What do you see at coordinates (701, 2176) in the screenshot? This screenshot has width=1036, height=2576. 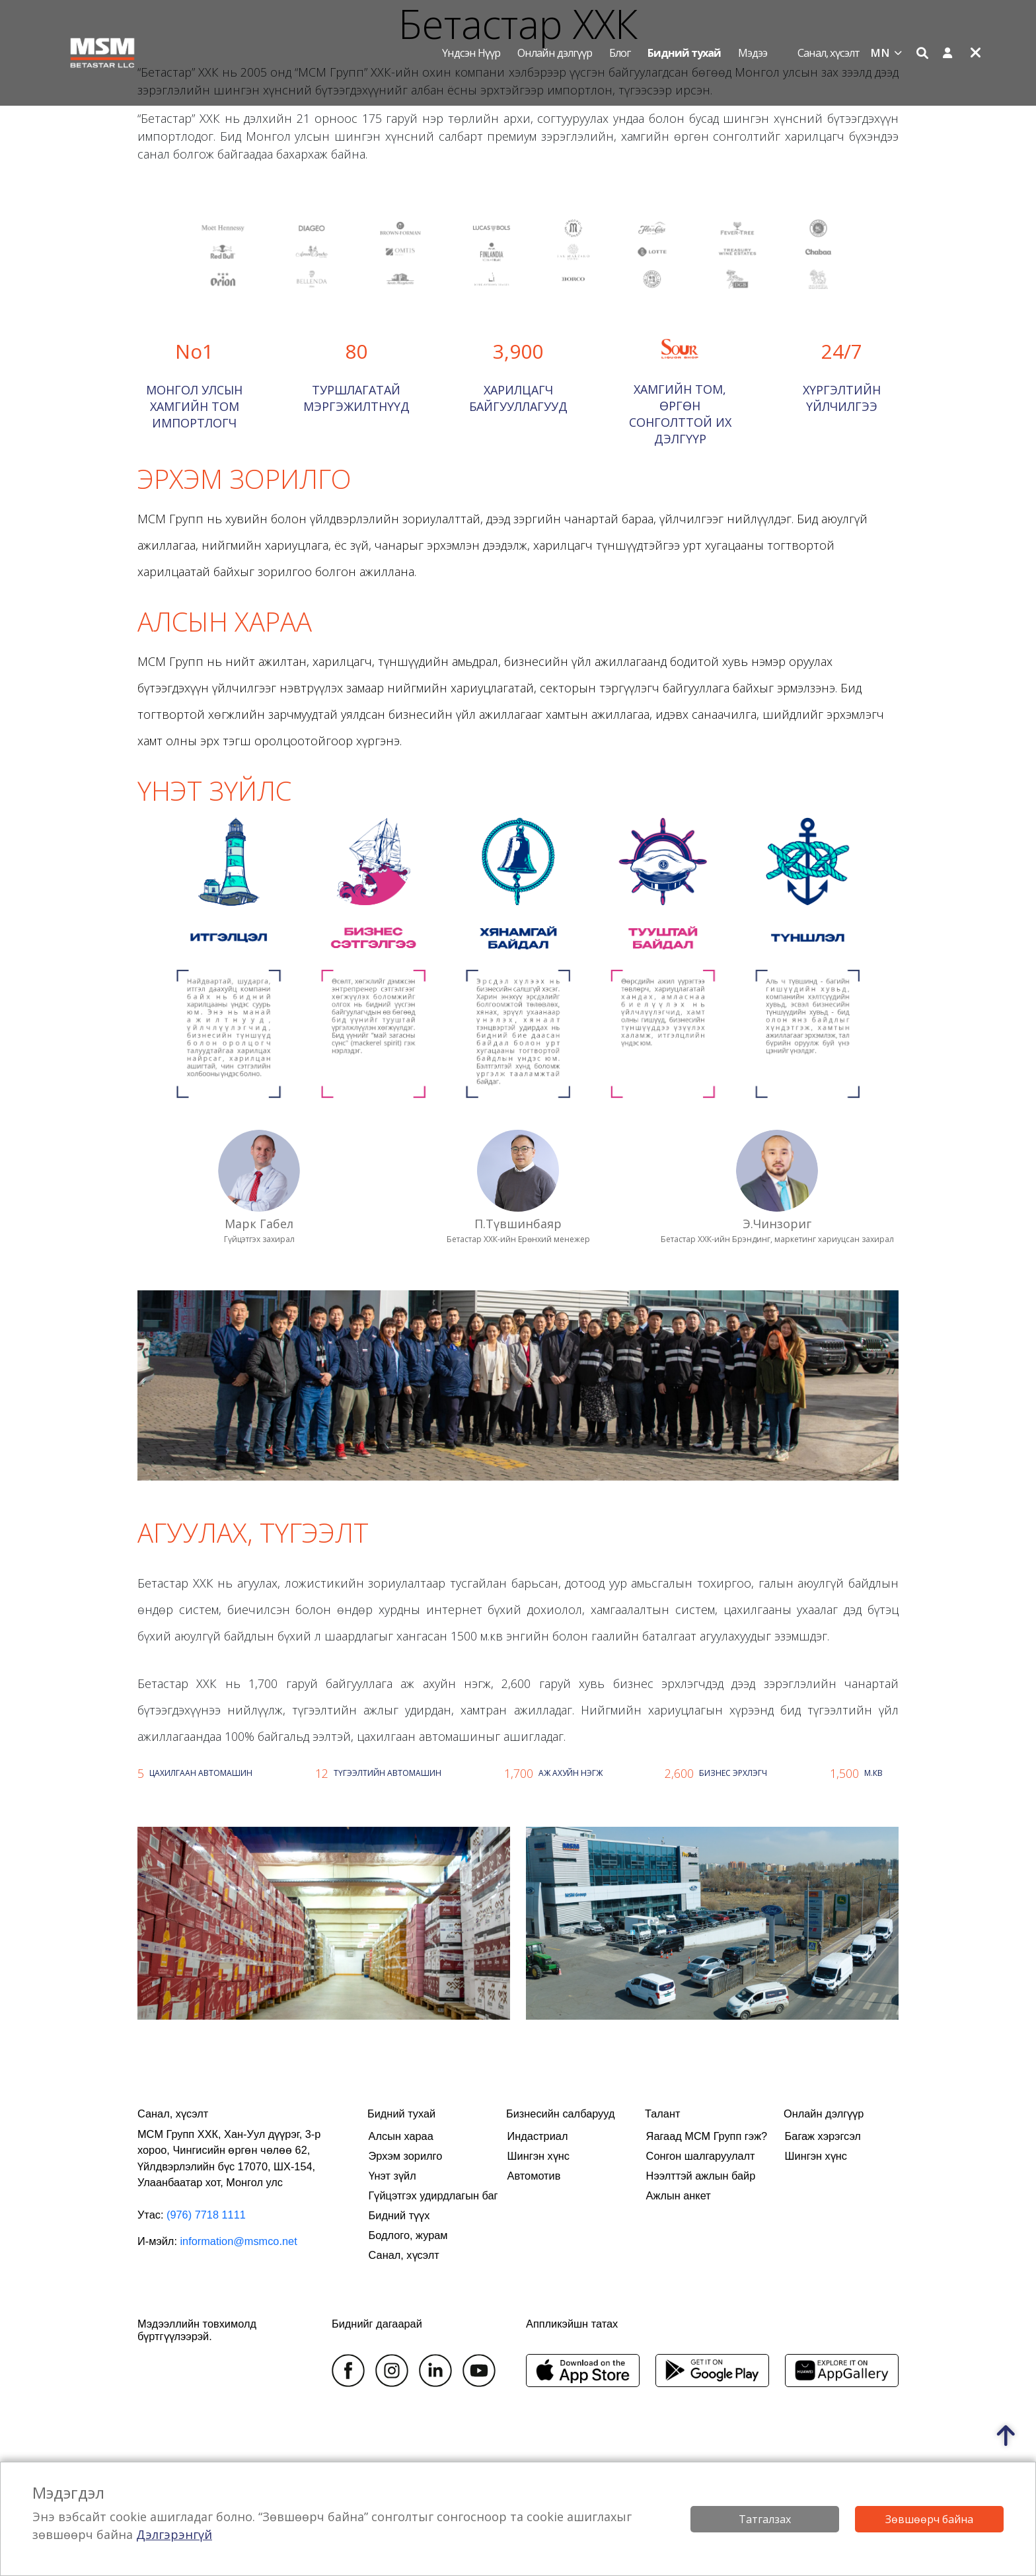 I see `Нээлттэй ажлын байр` at bounding box center [701, 2176].